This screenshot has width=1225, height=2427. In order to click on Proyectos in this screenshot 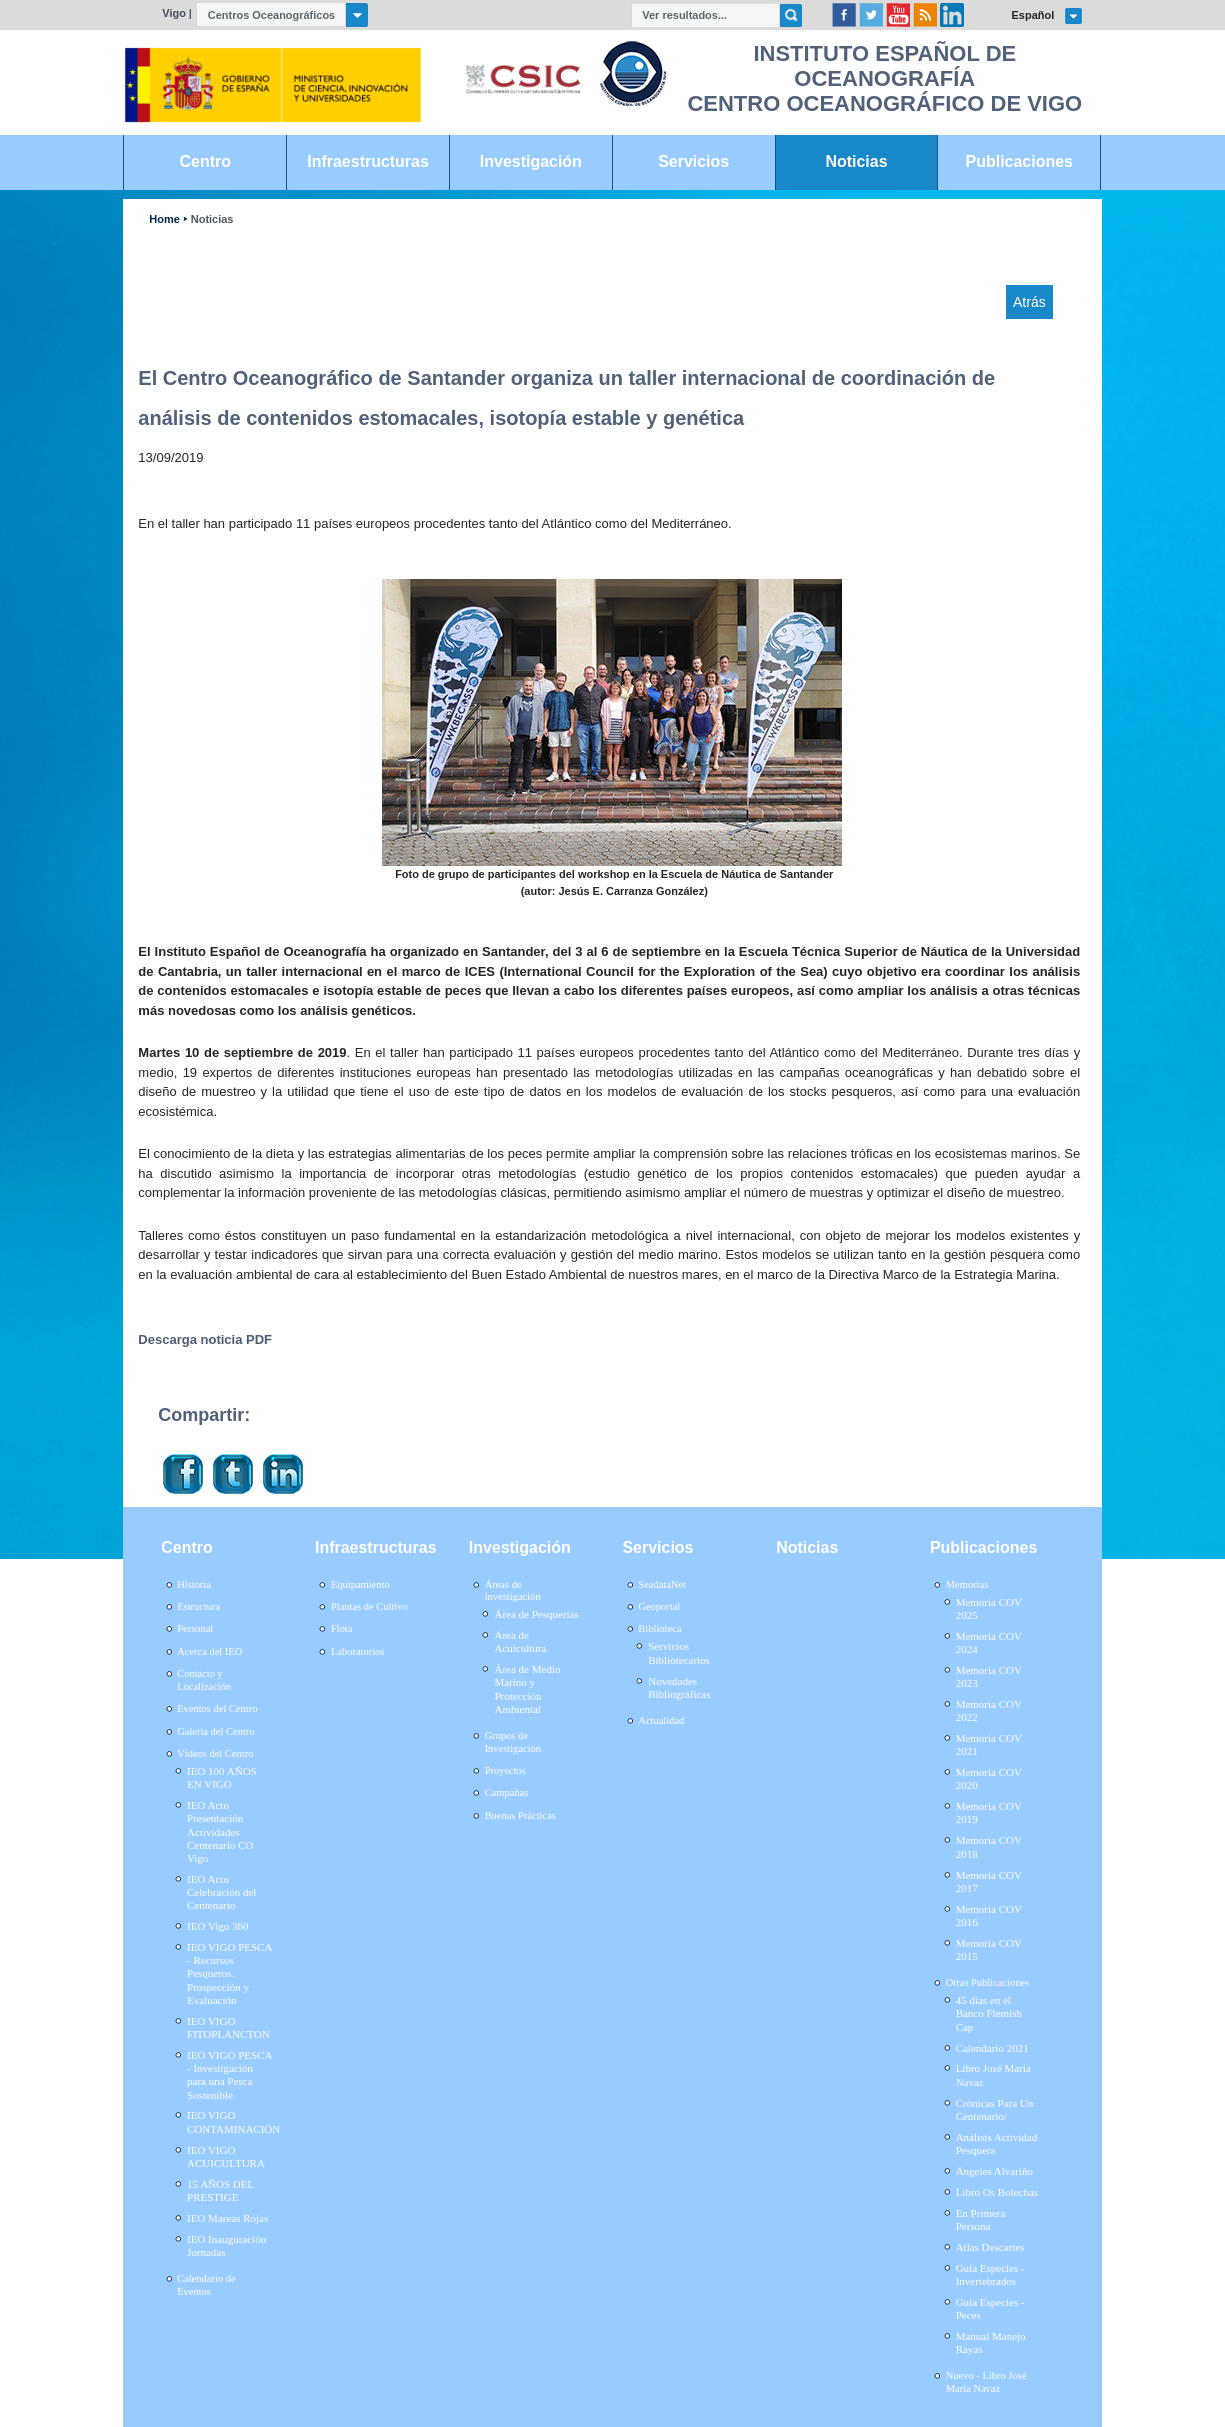, I will do `click(505, 1770)`.